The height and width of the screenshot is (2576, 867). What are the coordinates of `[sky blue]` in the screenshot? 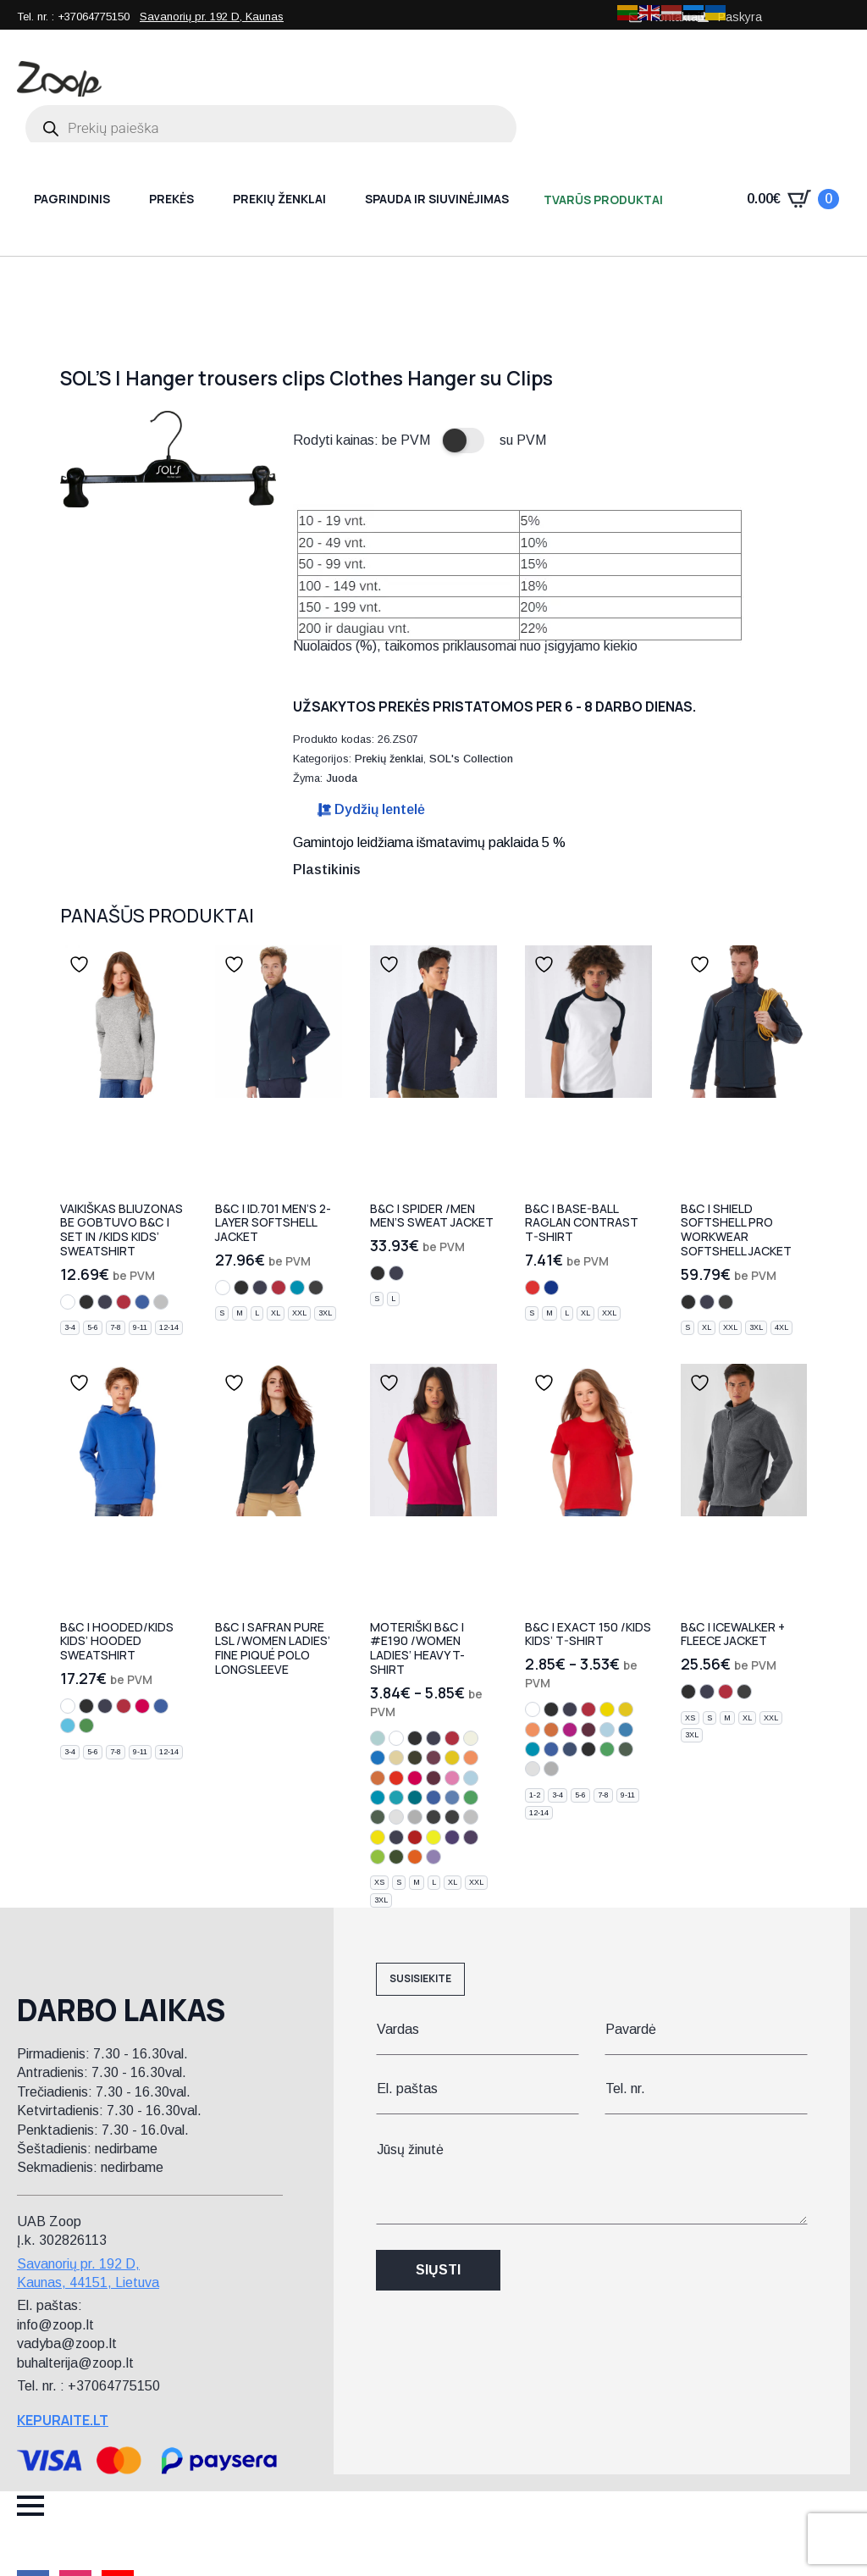 It's located at (470, 1778).